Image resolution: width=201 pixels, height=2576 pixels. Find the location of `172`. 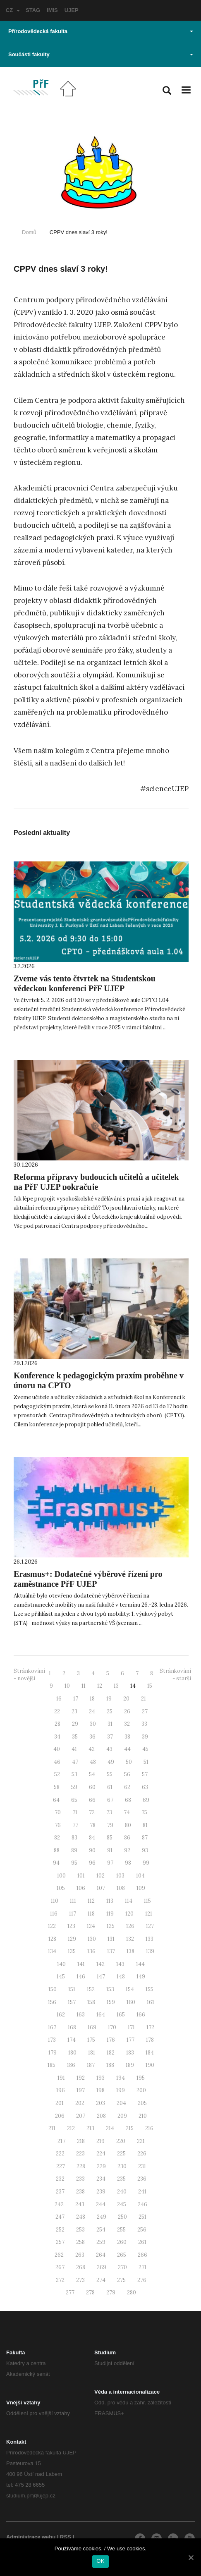

172 is located at coordinates (150, 2027).